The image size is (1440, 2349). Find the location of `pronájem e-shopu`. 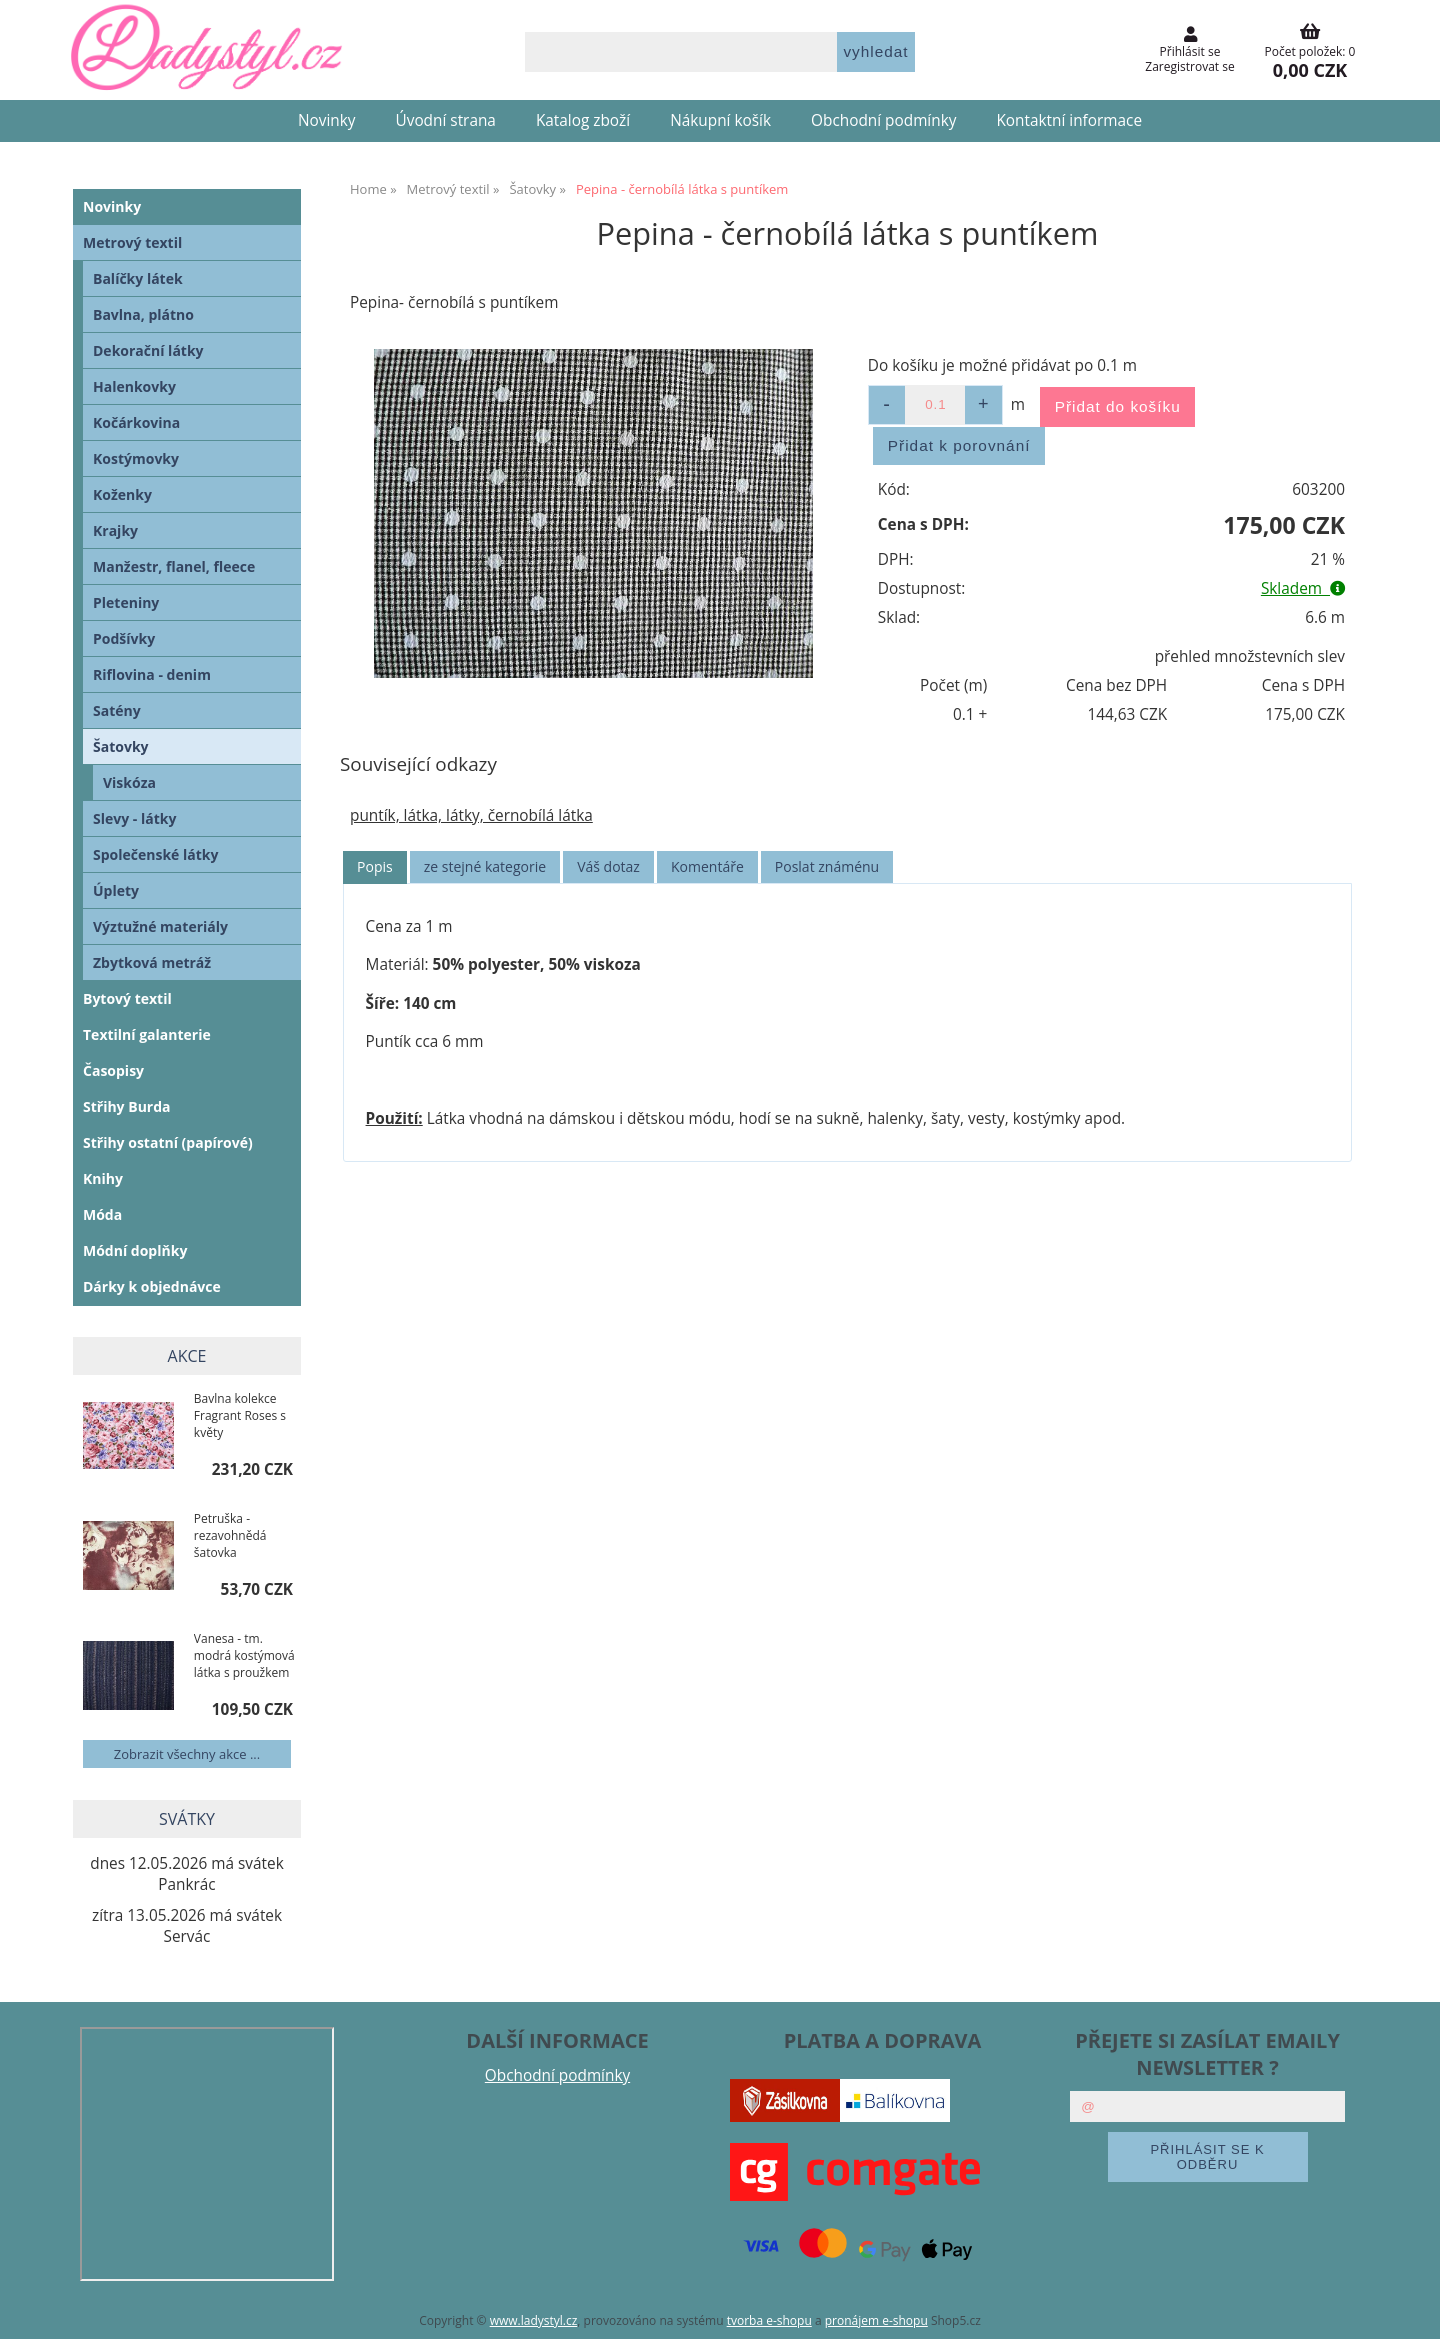

pronájem e-shopu is located at coordinates (876, 2320).